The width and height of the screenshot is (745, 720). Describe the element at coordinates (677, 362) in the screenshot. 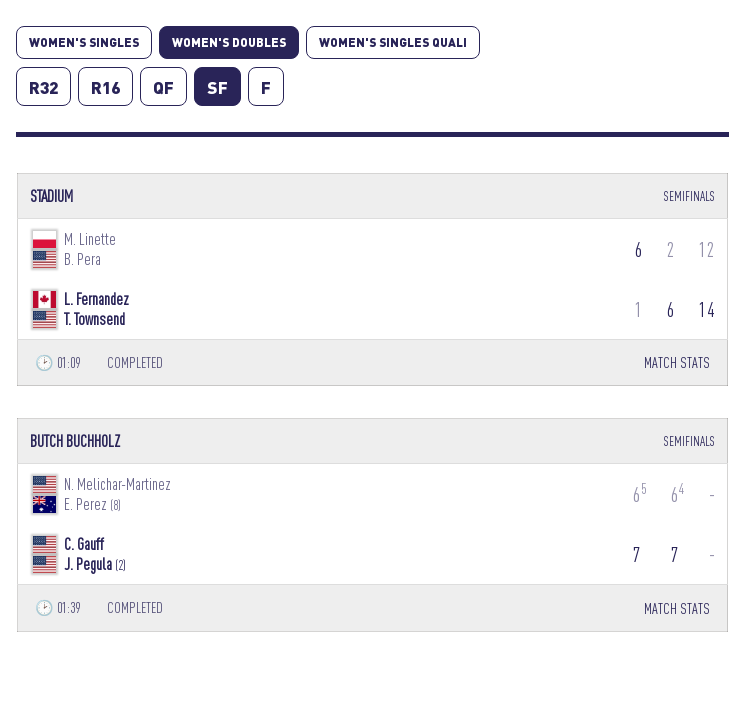

I see `MATCH STATS` at that location.